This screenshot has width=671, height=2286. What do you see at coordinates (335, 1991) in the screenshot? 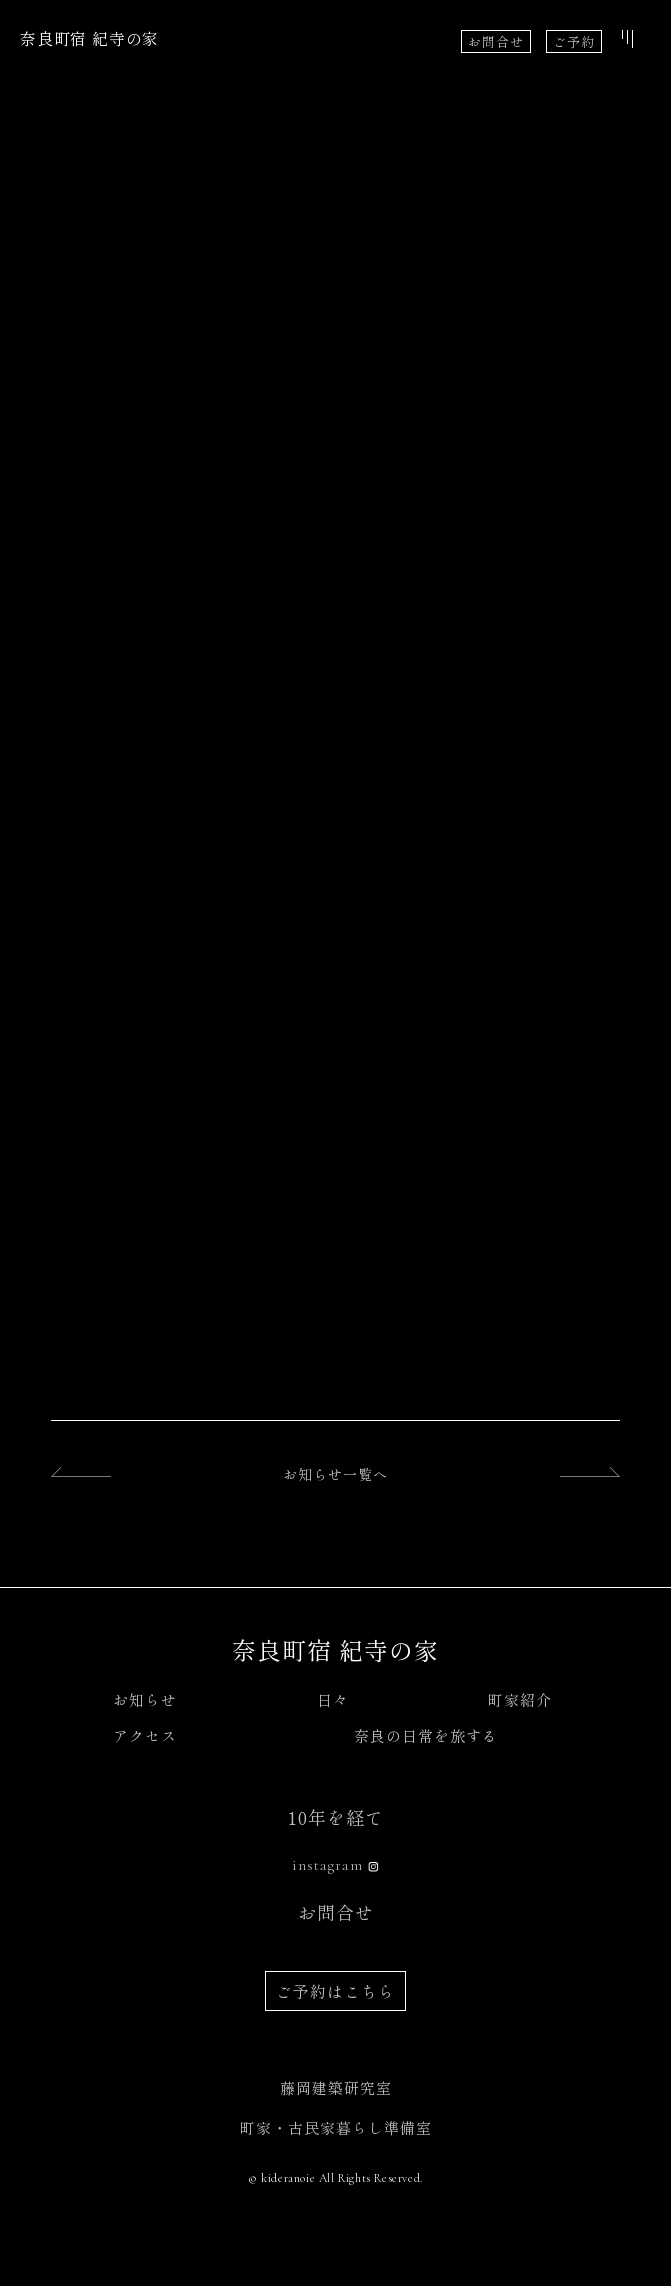
I see `ご予約はこちら` at bounding box center [335, 1991].